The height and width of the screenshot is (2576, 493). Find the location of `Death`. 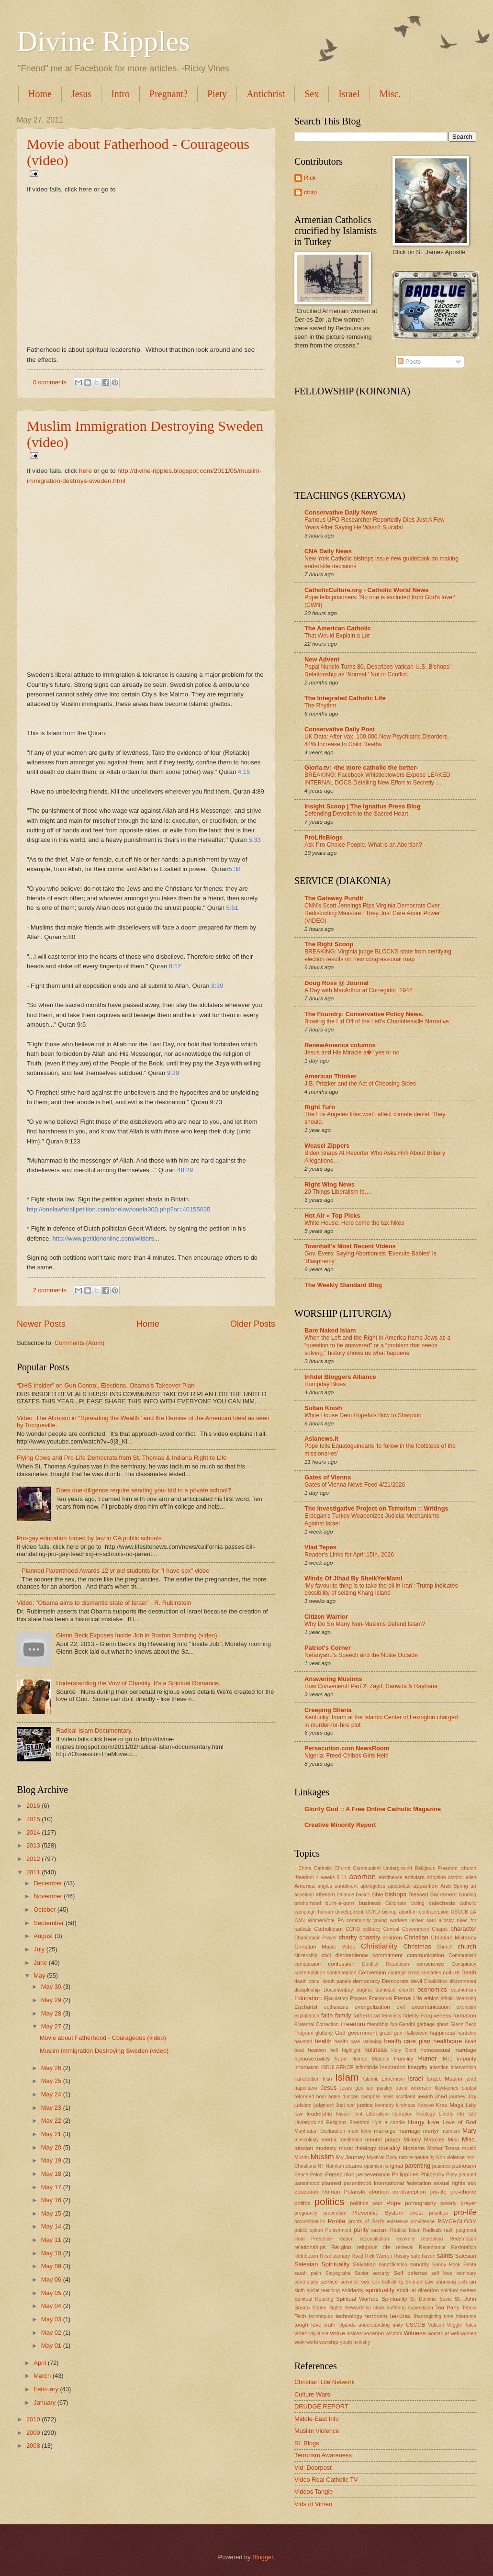

Death is located at coordinates (468, 1972).